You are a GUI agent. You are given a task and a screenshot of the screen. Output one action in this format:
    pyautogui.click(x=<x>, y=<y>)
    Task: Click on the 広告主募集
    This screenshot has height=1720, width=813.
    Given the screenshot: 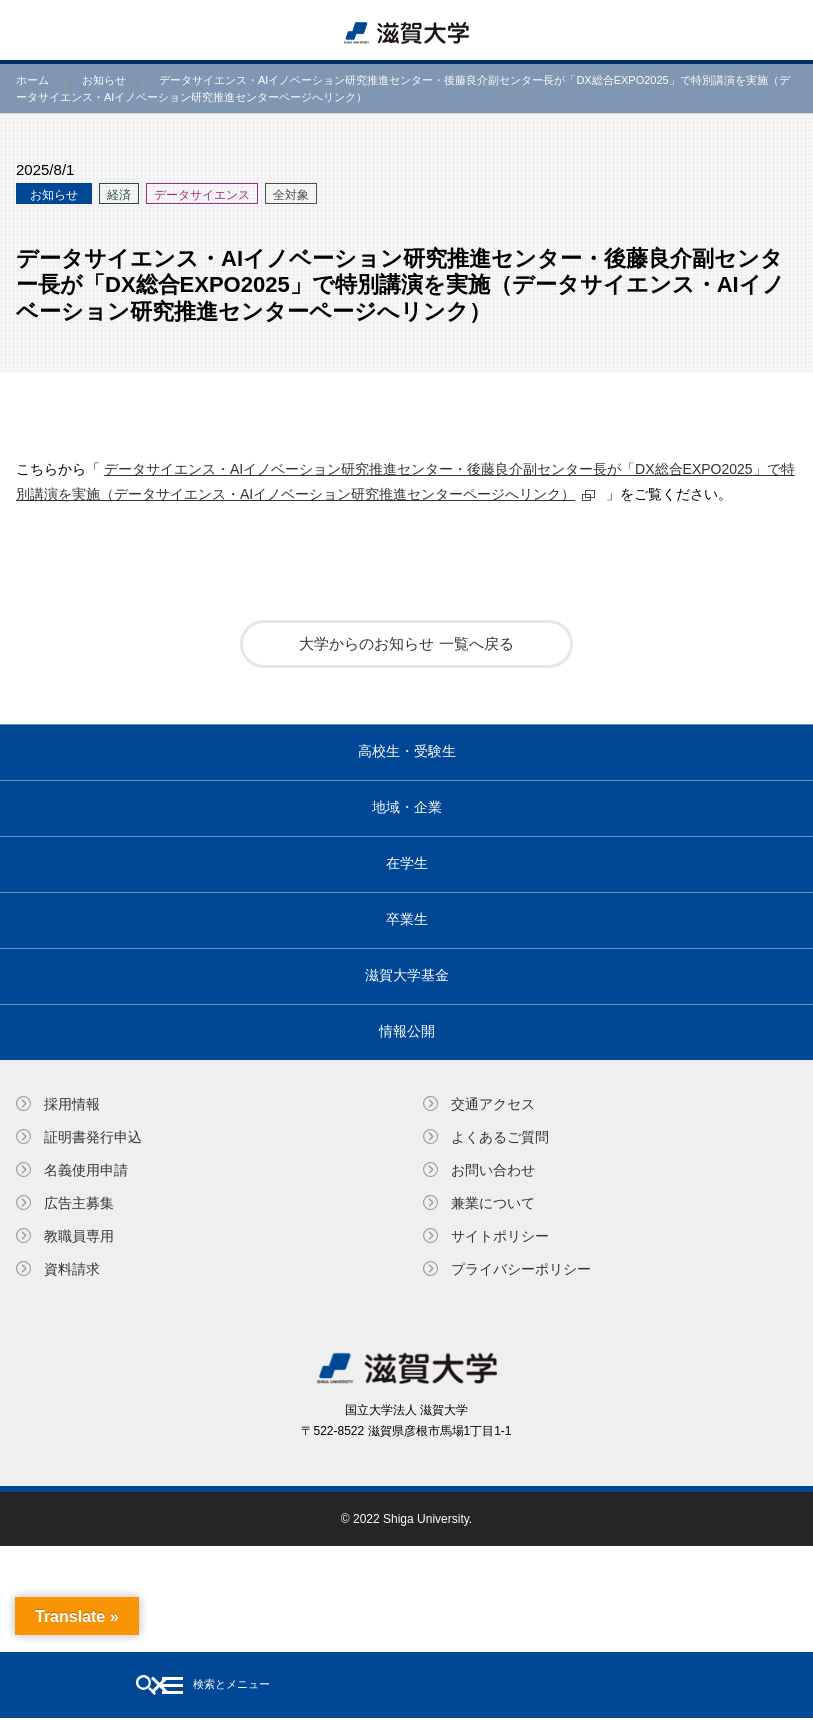 What is the action you would take?
    pyautogui.click(x=79, y=1203)
    